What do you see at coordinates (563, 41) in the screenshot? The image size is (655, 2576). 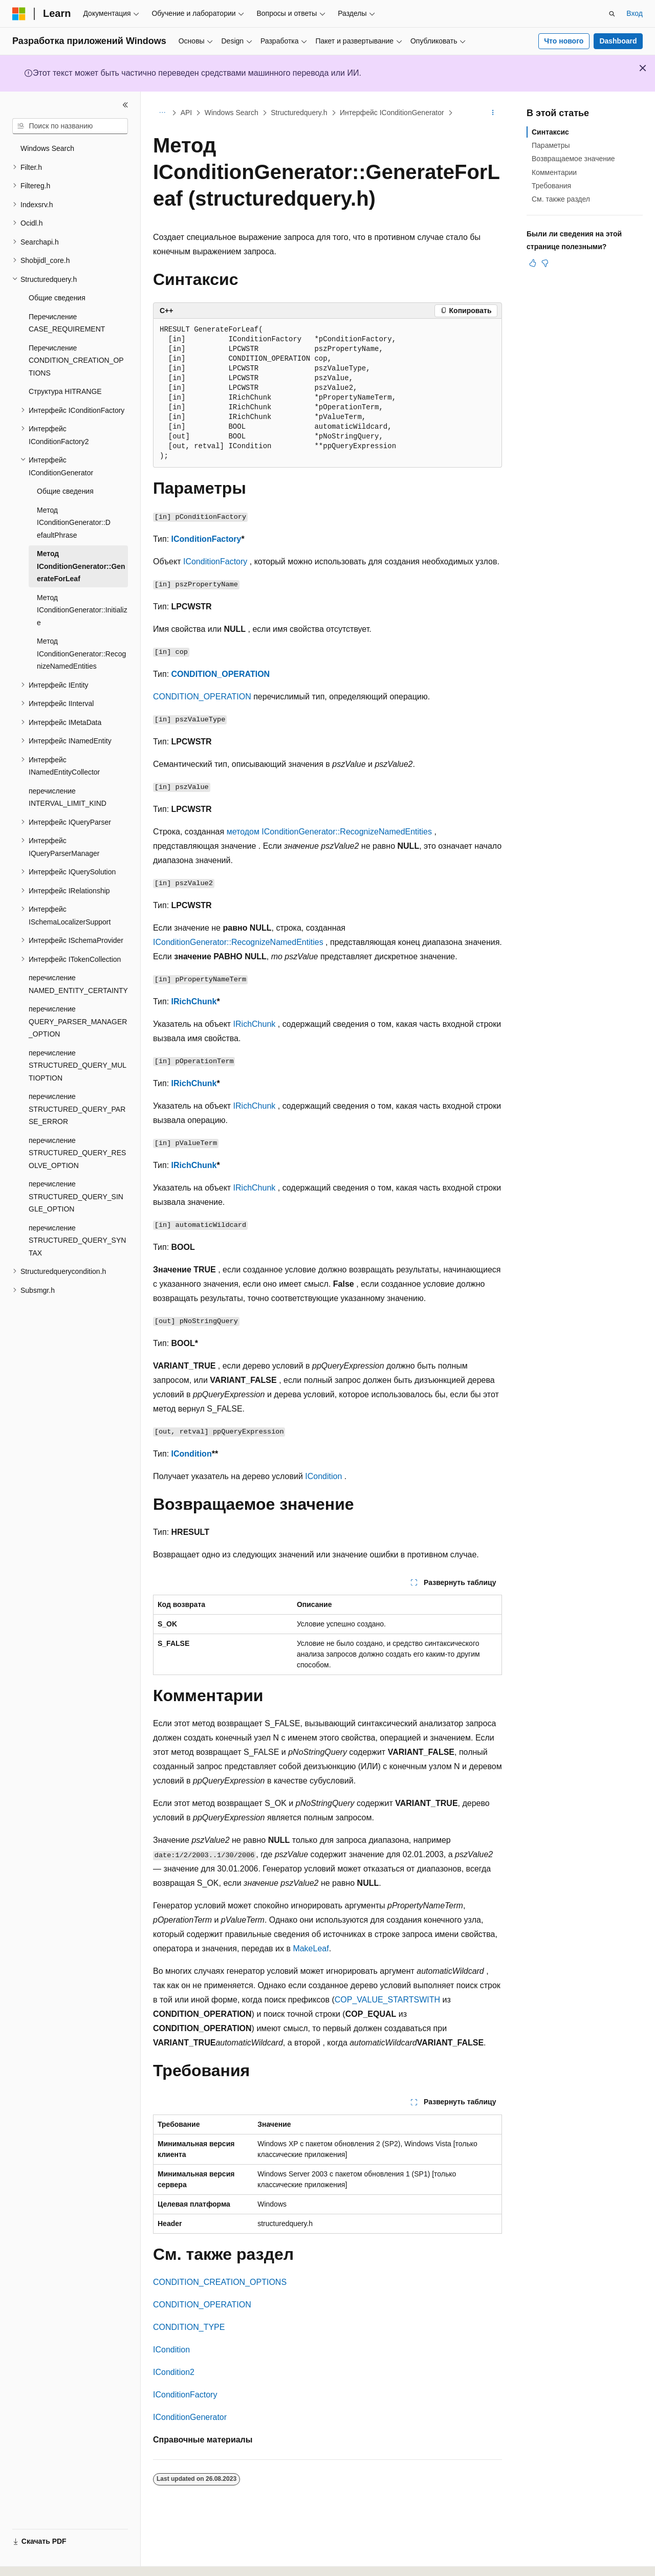 I see `Что нового` at bounding box center [563, 41].